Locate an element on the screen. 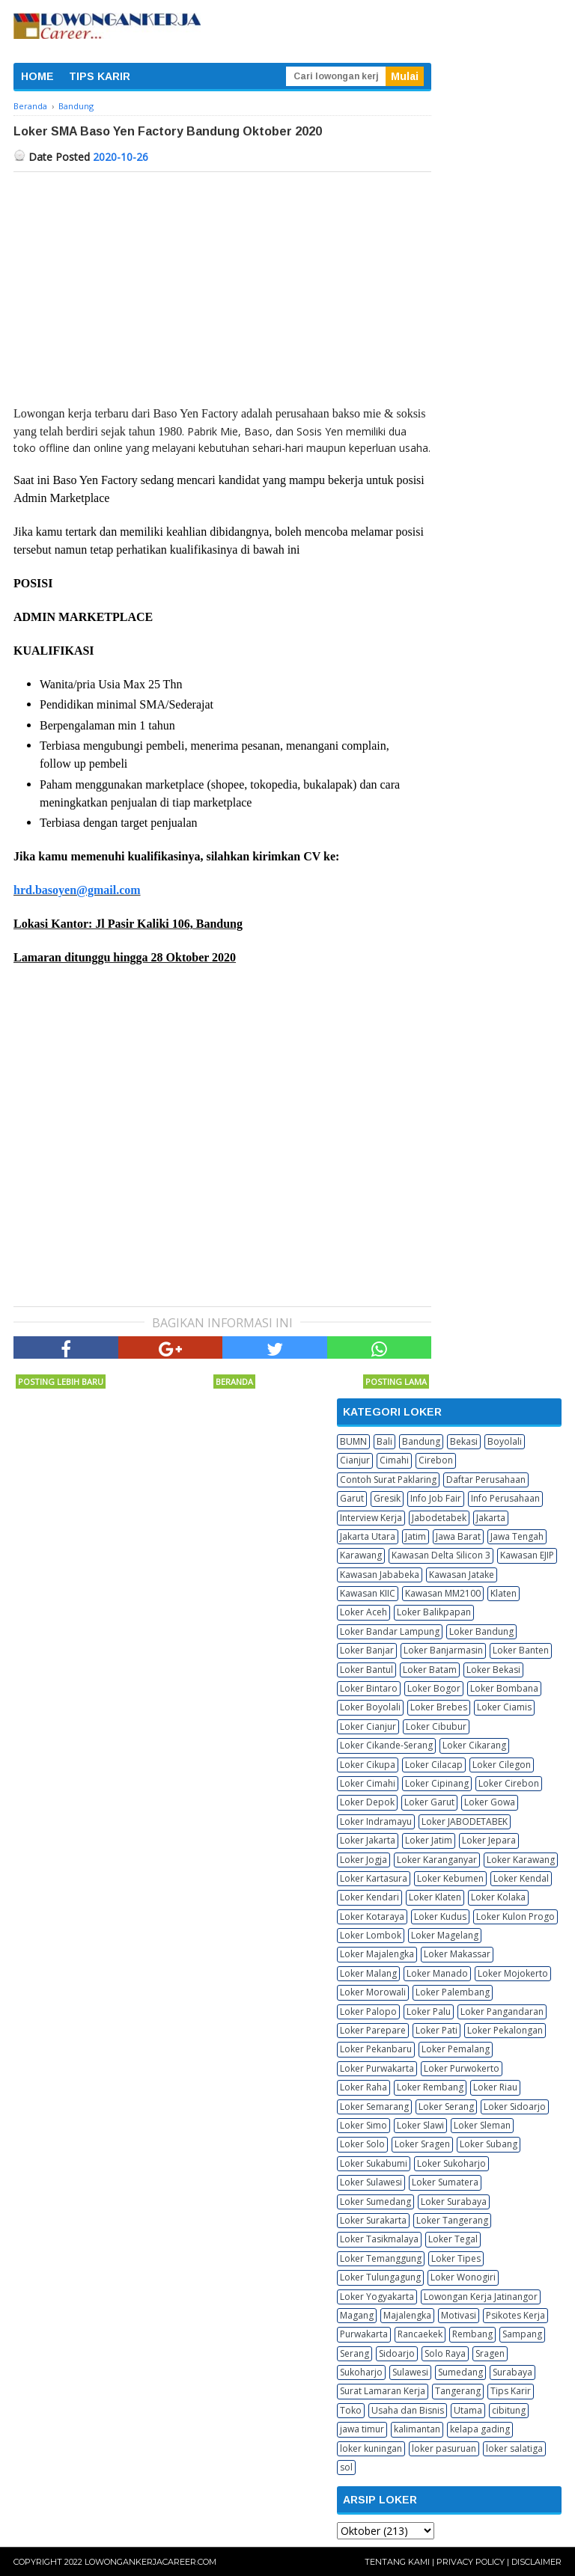 The image size is (575, 2576). Bekasi is located at coordinates (464, 1441).